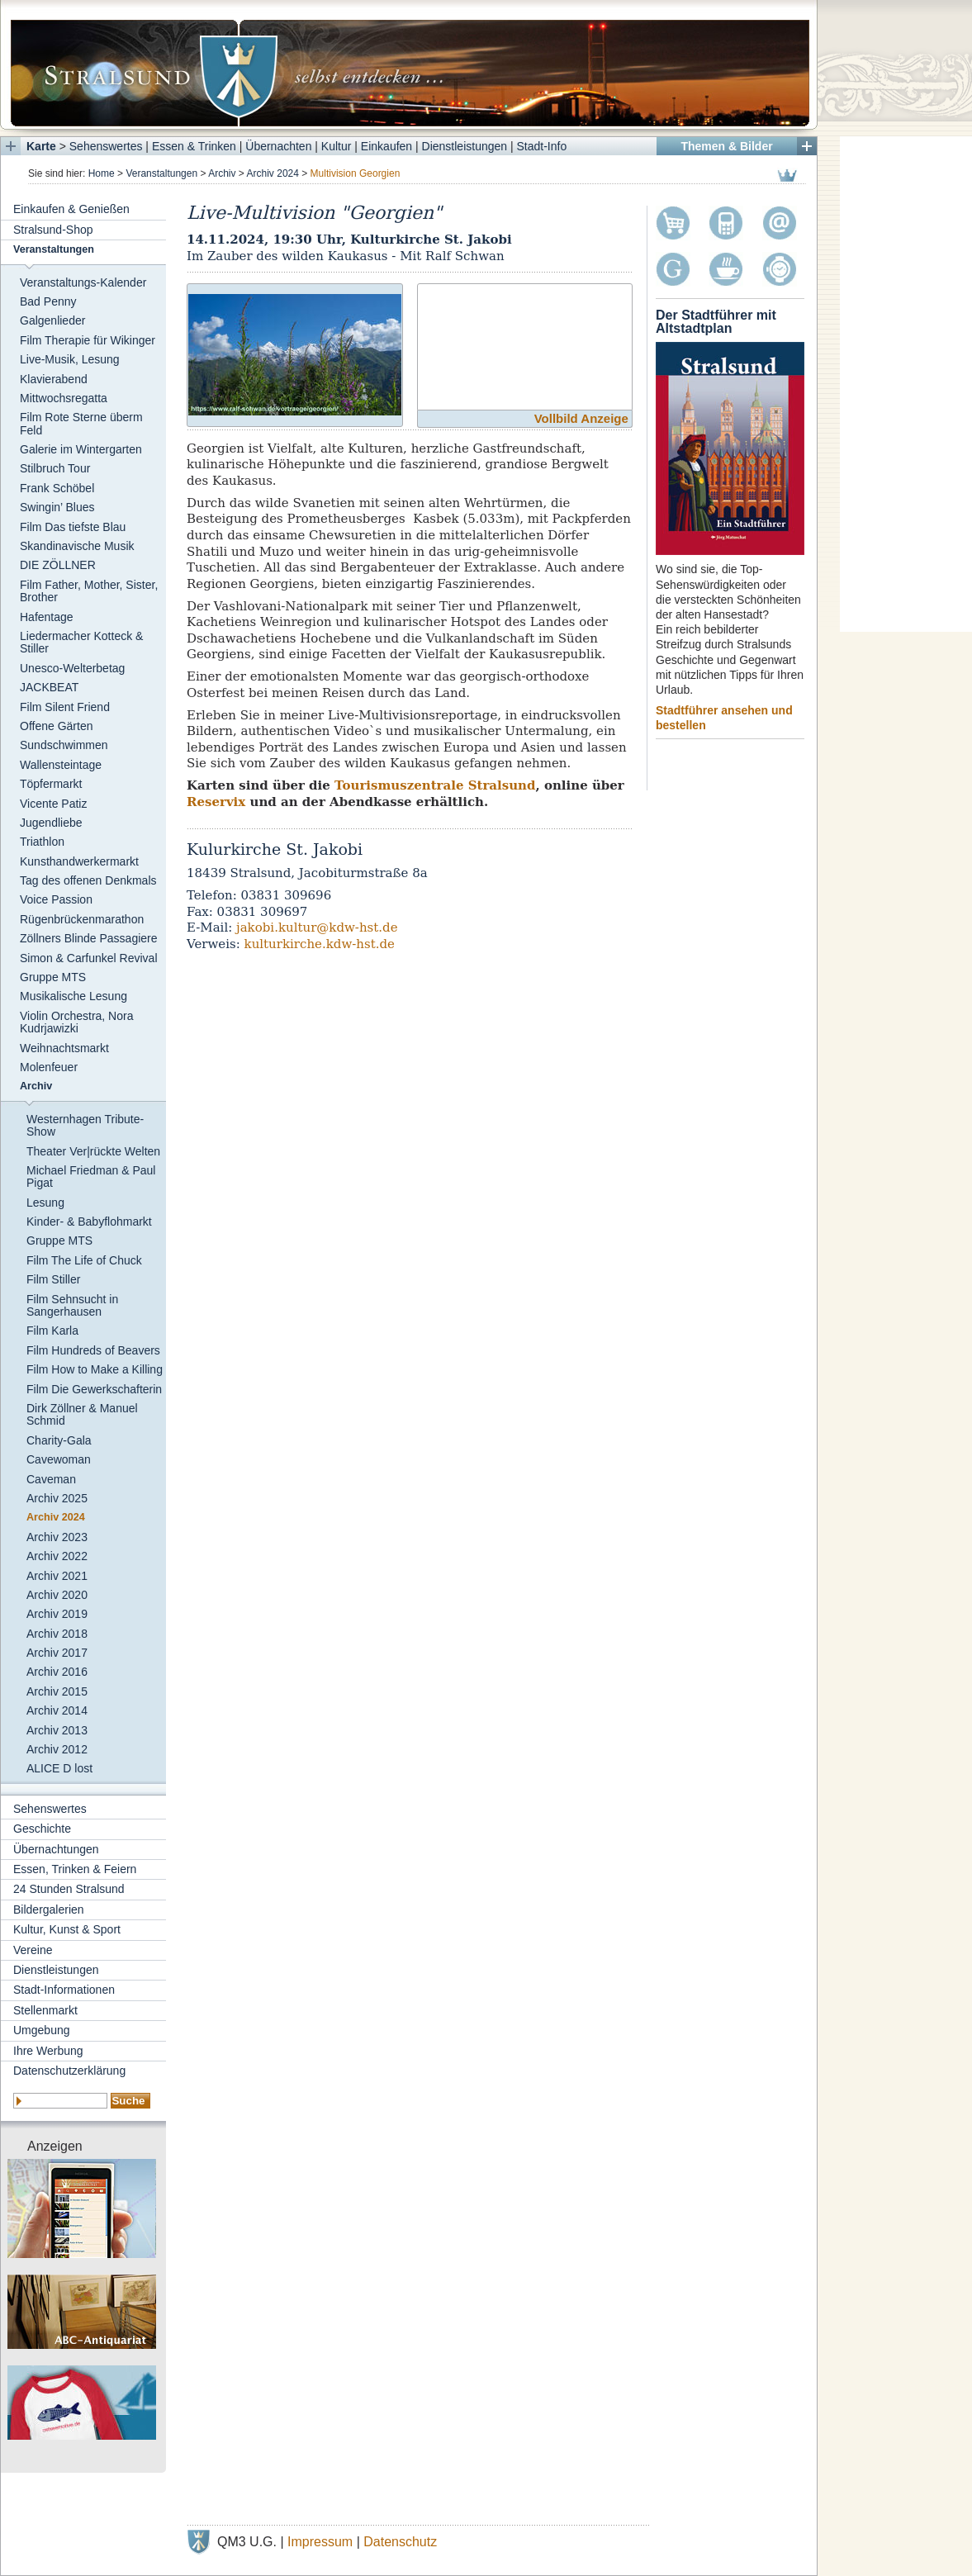  What do you see at coordinates (57, 1691) in the screenshot?
I see `Archiv 2015` at bounding box center [57, 1691].